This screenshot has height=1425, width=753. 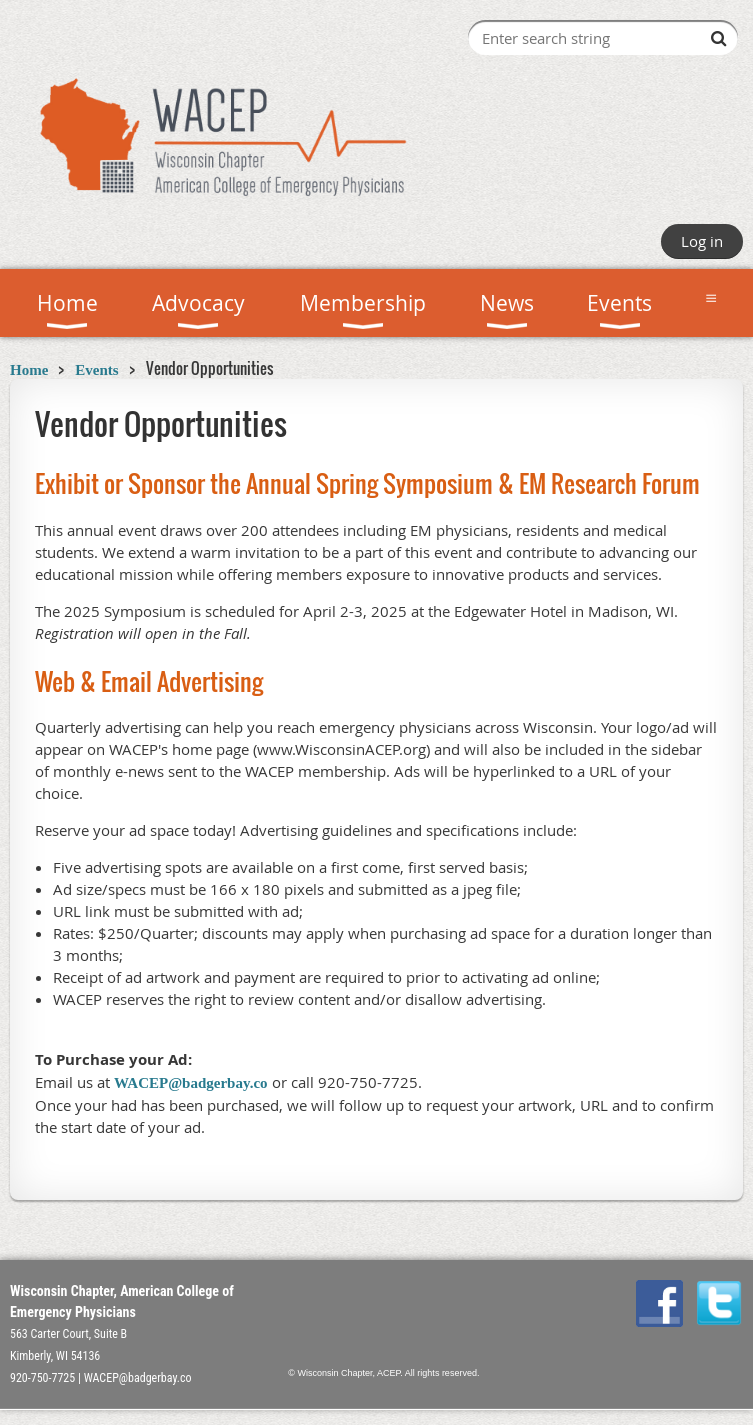 What do you see at coordinates (191, 1083) in the screenshot?
I see `WACEP@badgerbay.co` at bounding box center [191, 1083].